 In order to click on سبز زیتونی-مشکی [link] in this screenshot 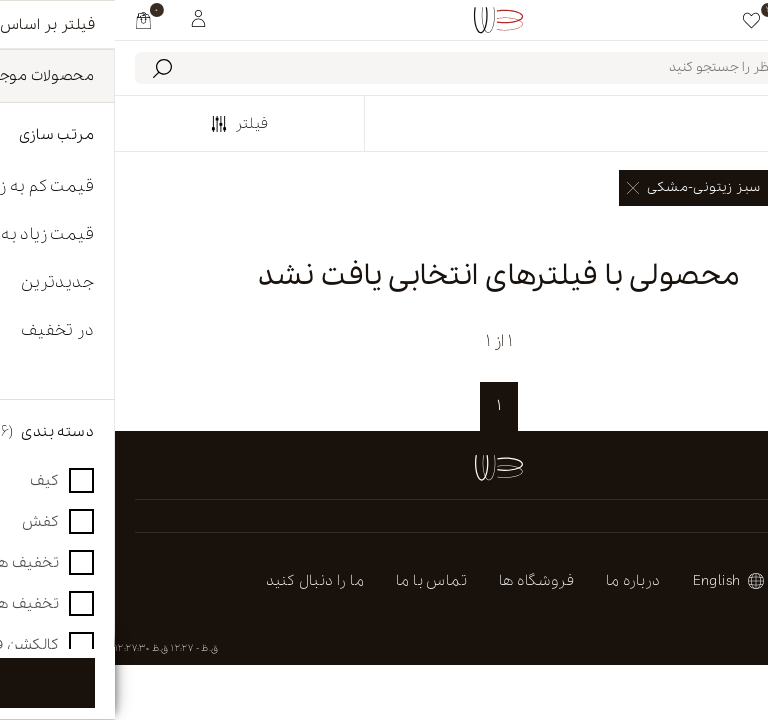, I will do `click(578, 187)`.